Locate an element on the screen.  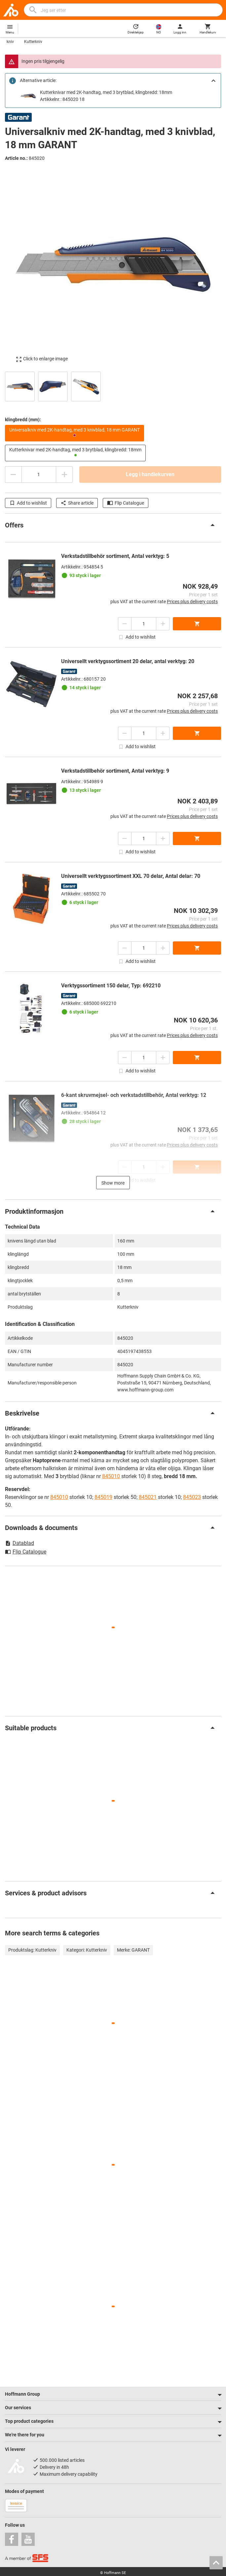
Universellt verktygssortiment 20 delar, antal verktyg: 20 is located at coordinates (127, 661).